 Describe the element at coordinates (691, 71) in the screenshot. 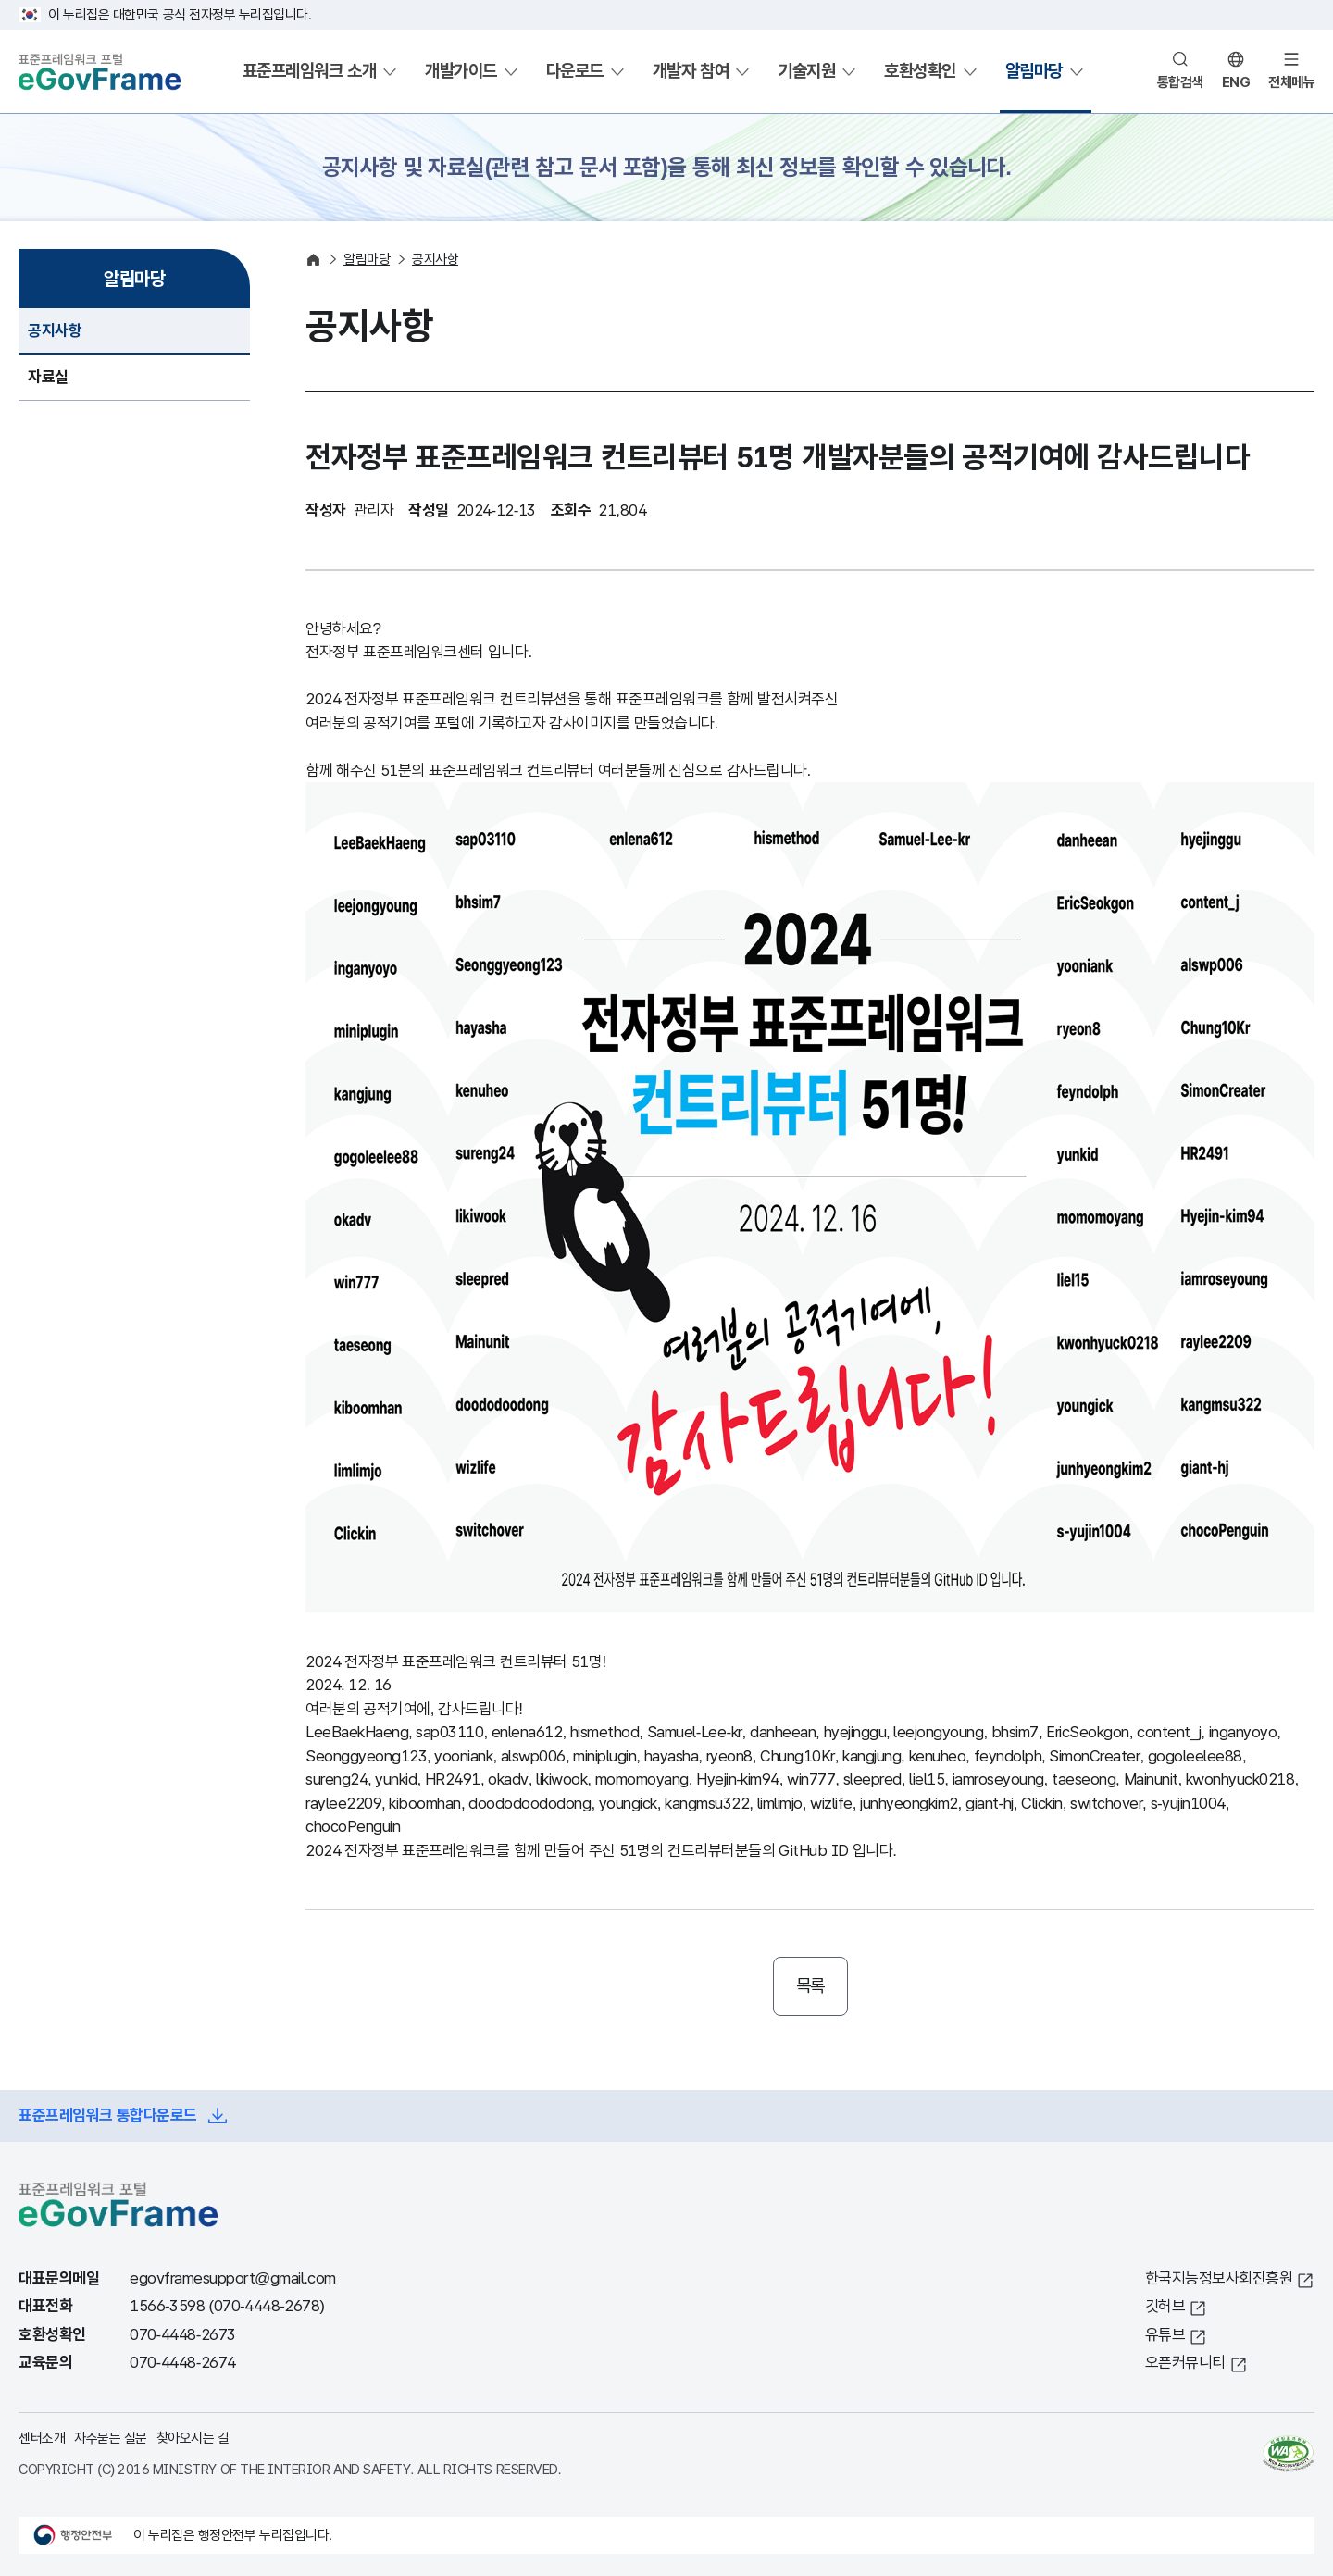

I see `개발자 참여` at that location.